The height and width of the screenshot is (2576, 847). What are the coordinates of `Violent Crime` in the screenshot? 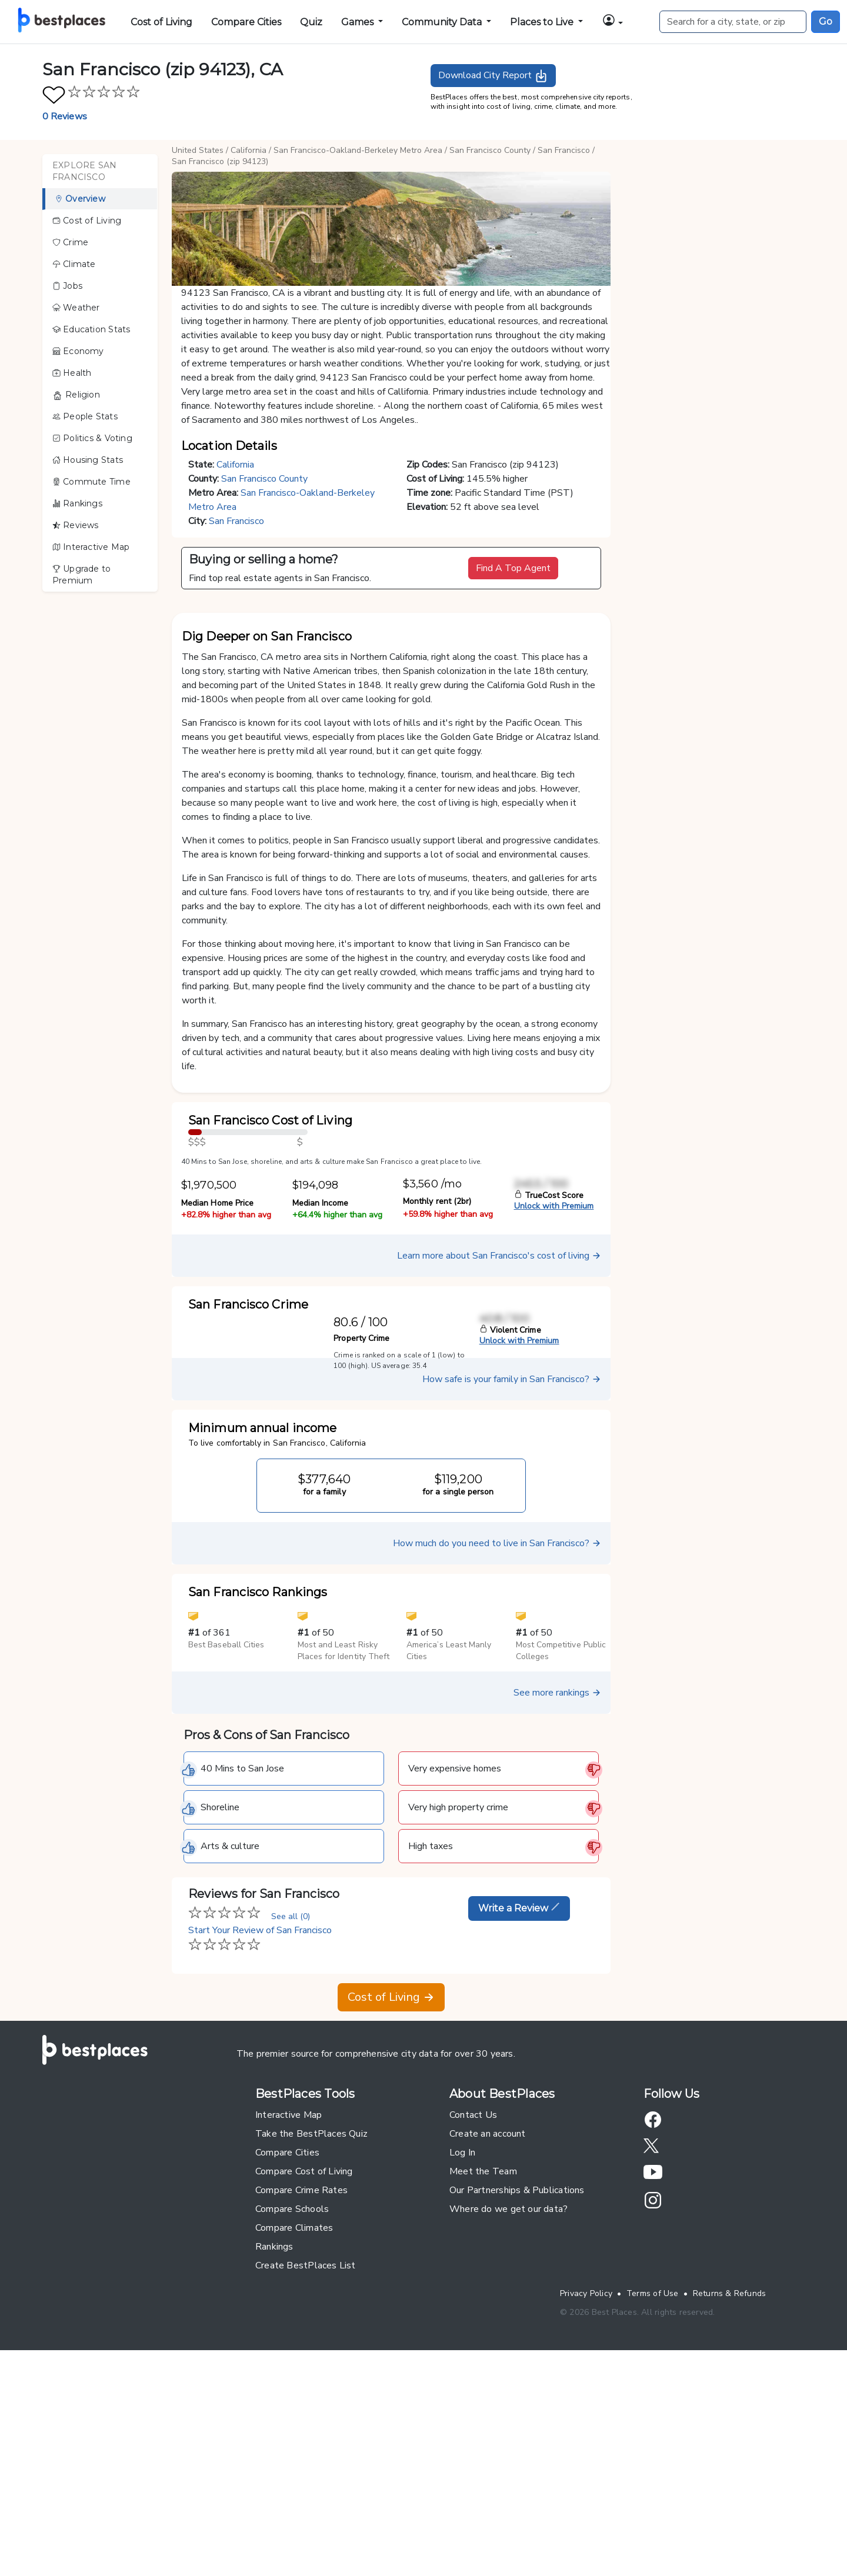 It's located at (510, 1541).